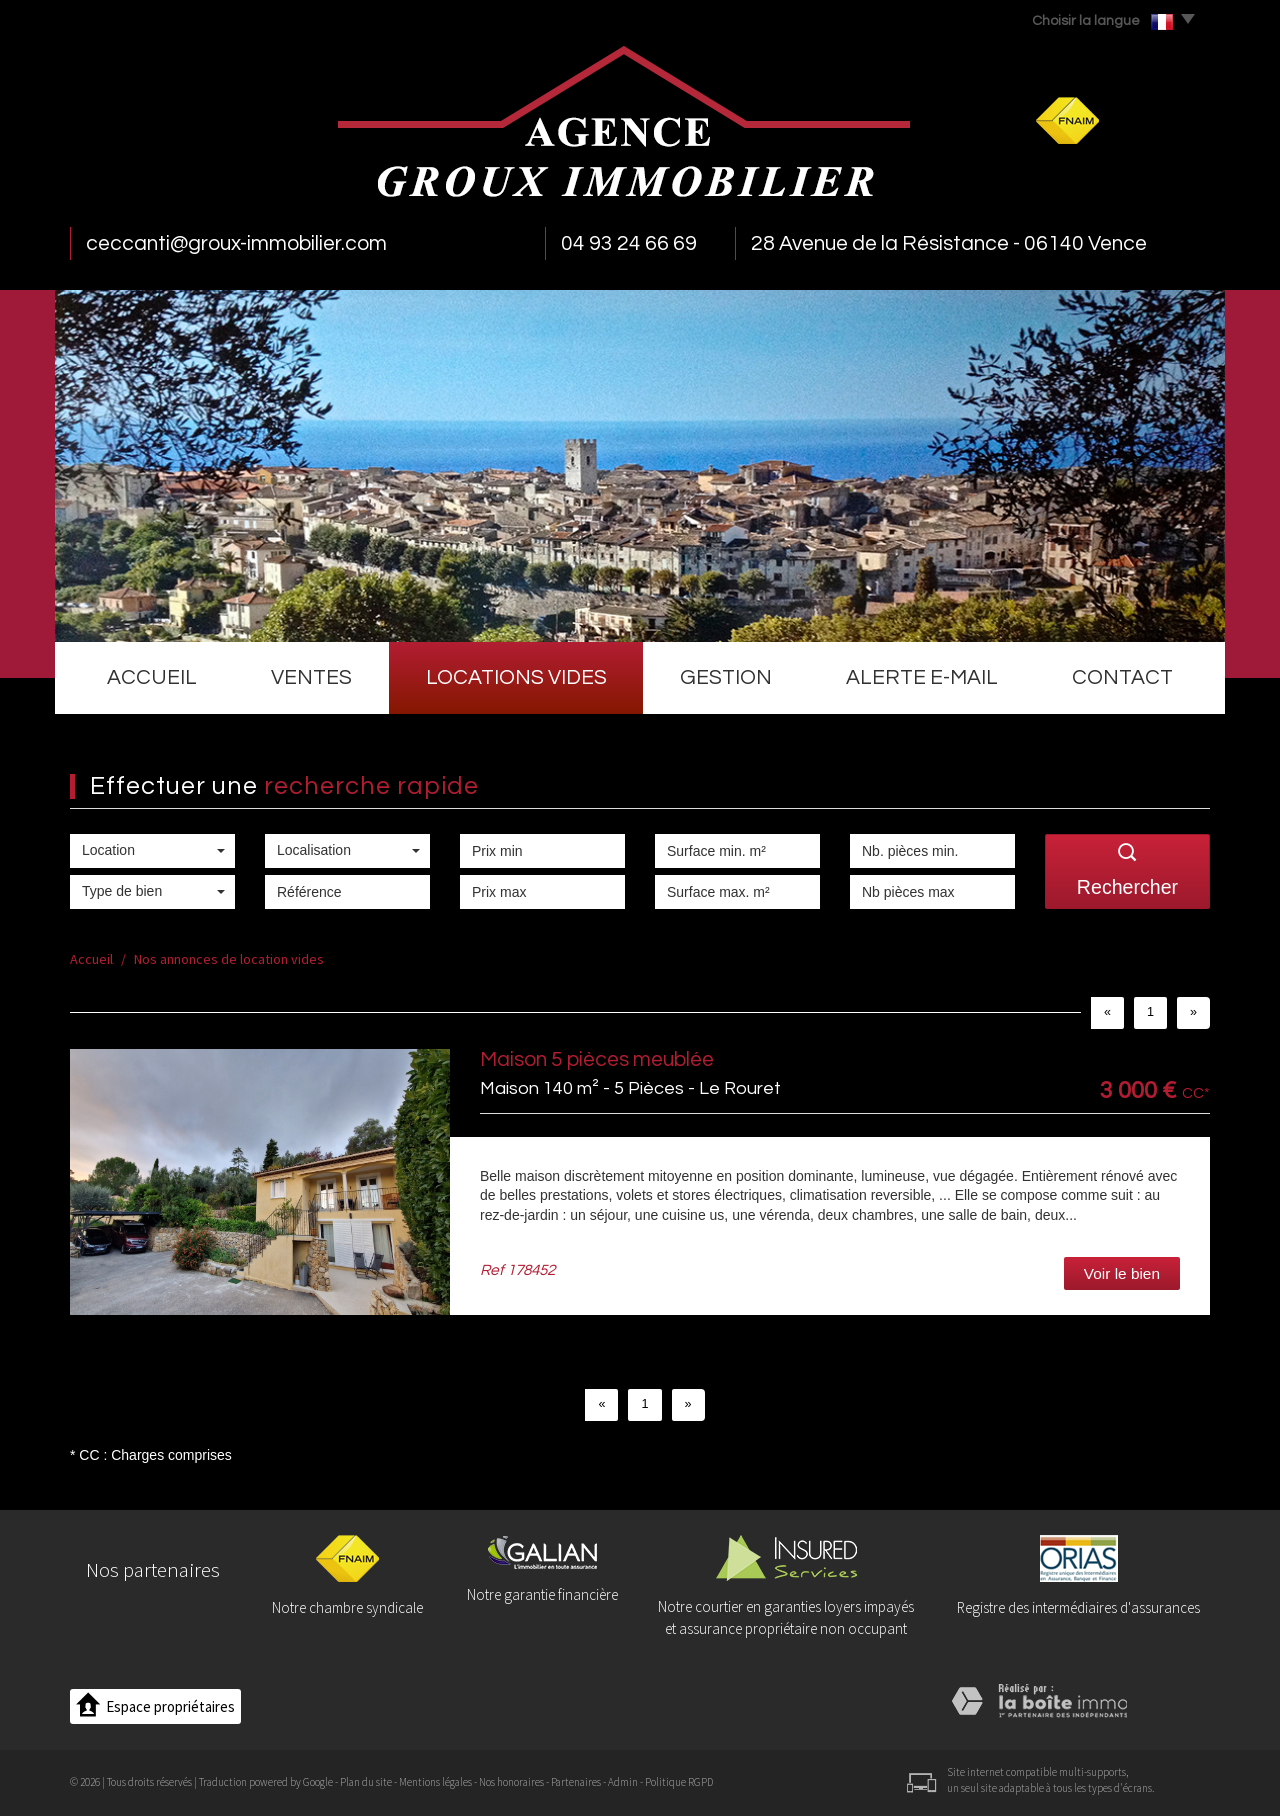 The image size is (1280, 1816). What do you see at coordinates (516, 677) in the screenshot?
I see `Locations vides` at bounding box center [516, 677].